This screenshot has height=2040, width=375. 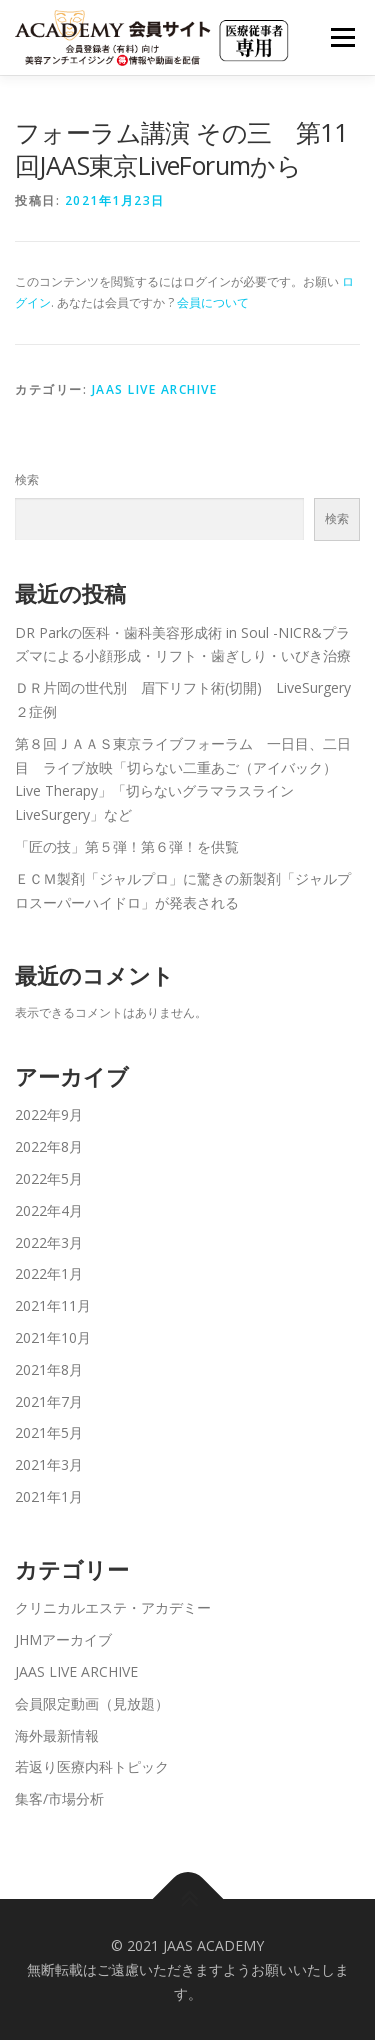 What do you see at coordinates (113, 1607) in the screenshot?
I see `クリニカルエステ・アカデミー` at bounding box center [113, 1607].